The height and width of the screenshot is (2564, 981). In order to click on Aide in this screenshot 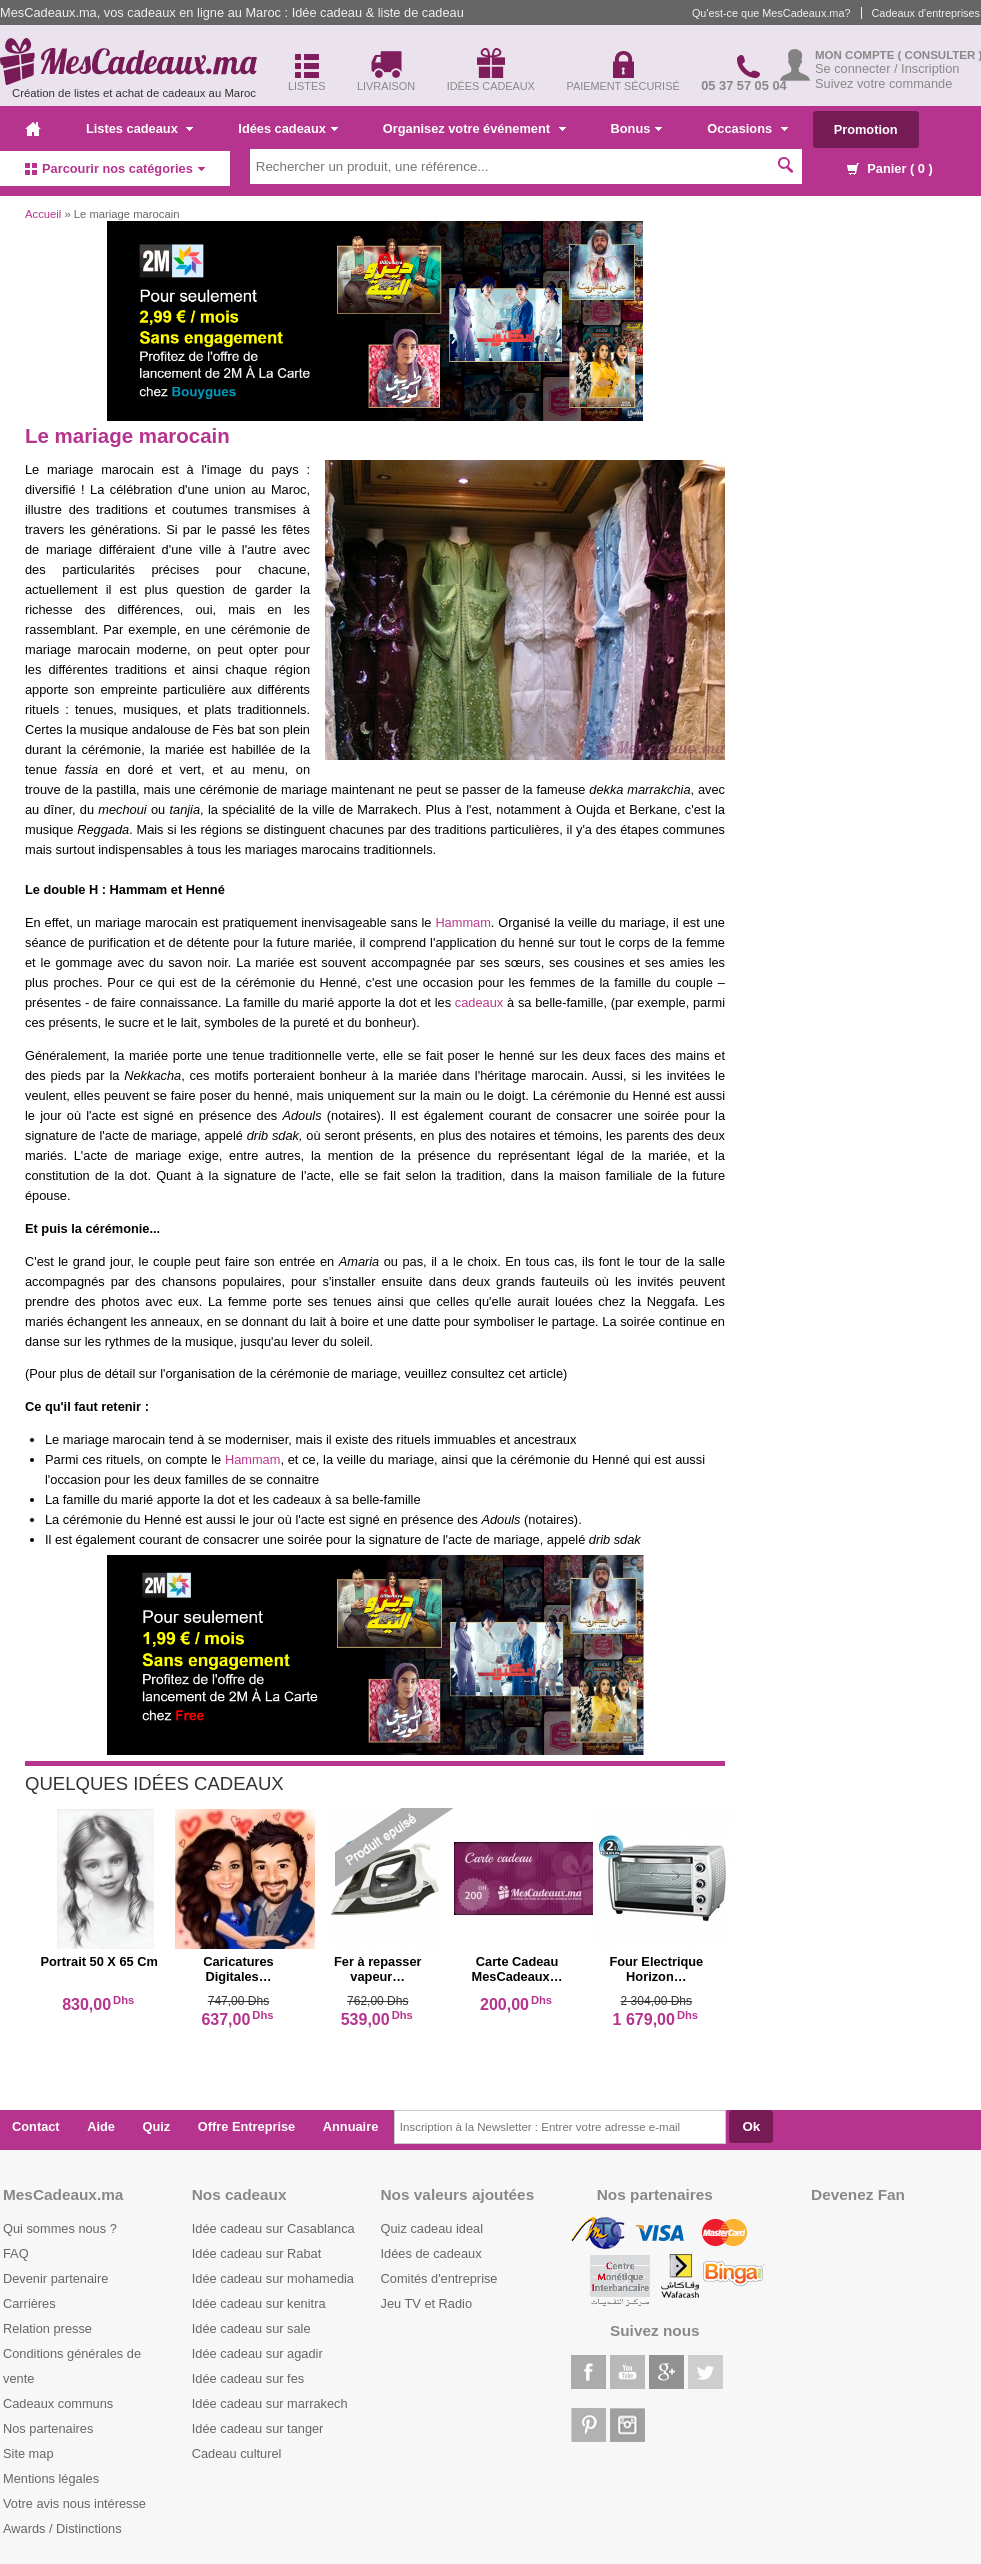, I will do `click(101, 2126)`.